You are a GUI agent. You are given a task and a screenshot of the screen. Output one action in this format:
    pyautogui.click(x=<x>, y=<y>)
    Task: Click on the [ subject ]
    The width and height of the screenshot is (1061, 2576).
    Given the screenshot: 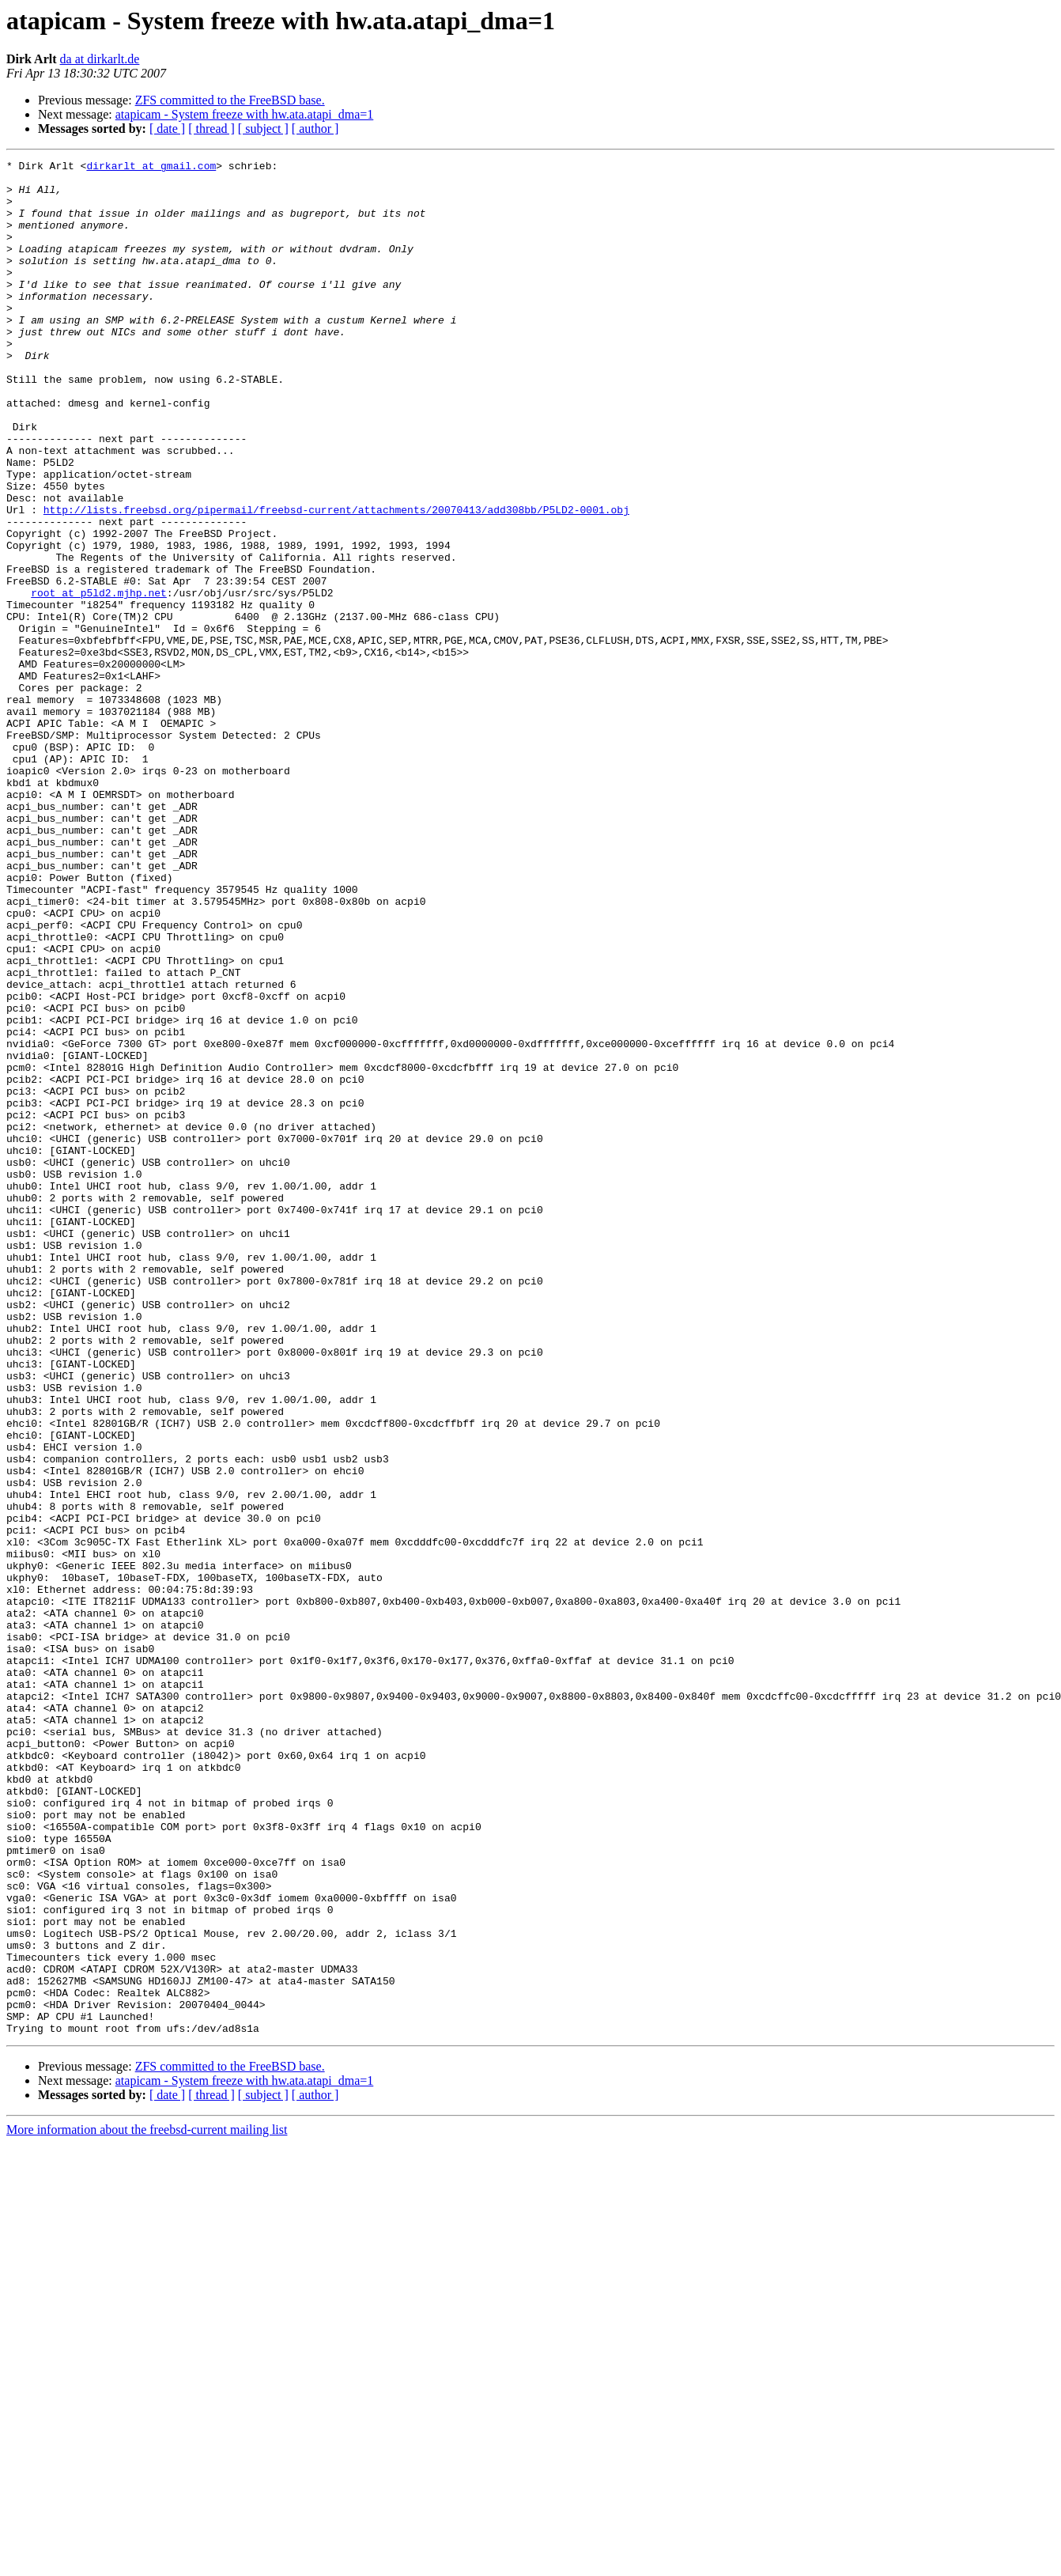 What is the action you would take?
    pyautogui.click(x=263, y=128)
    